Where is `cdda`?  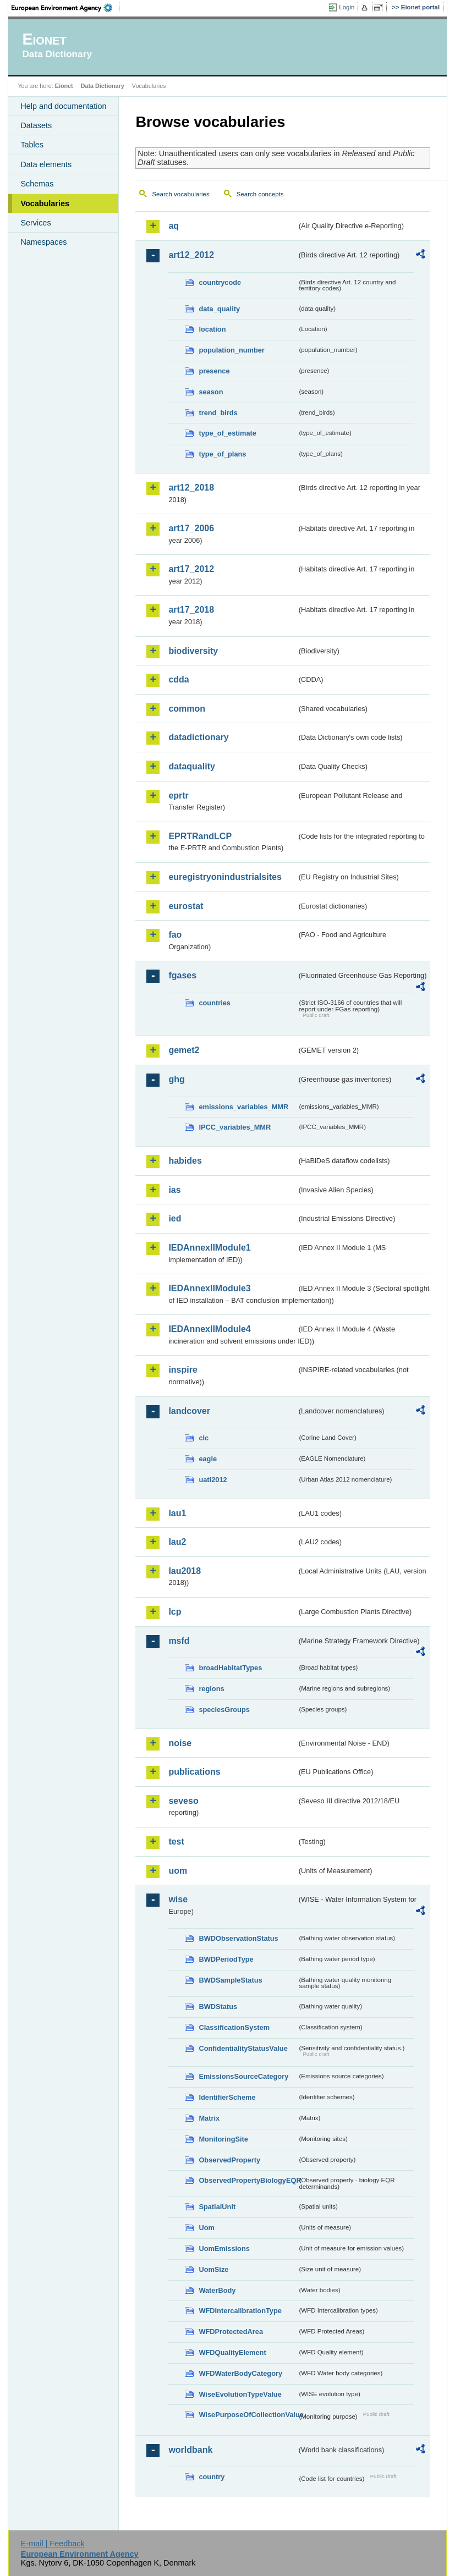 cdda is located at coordinates (178, 679).